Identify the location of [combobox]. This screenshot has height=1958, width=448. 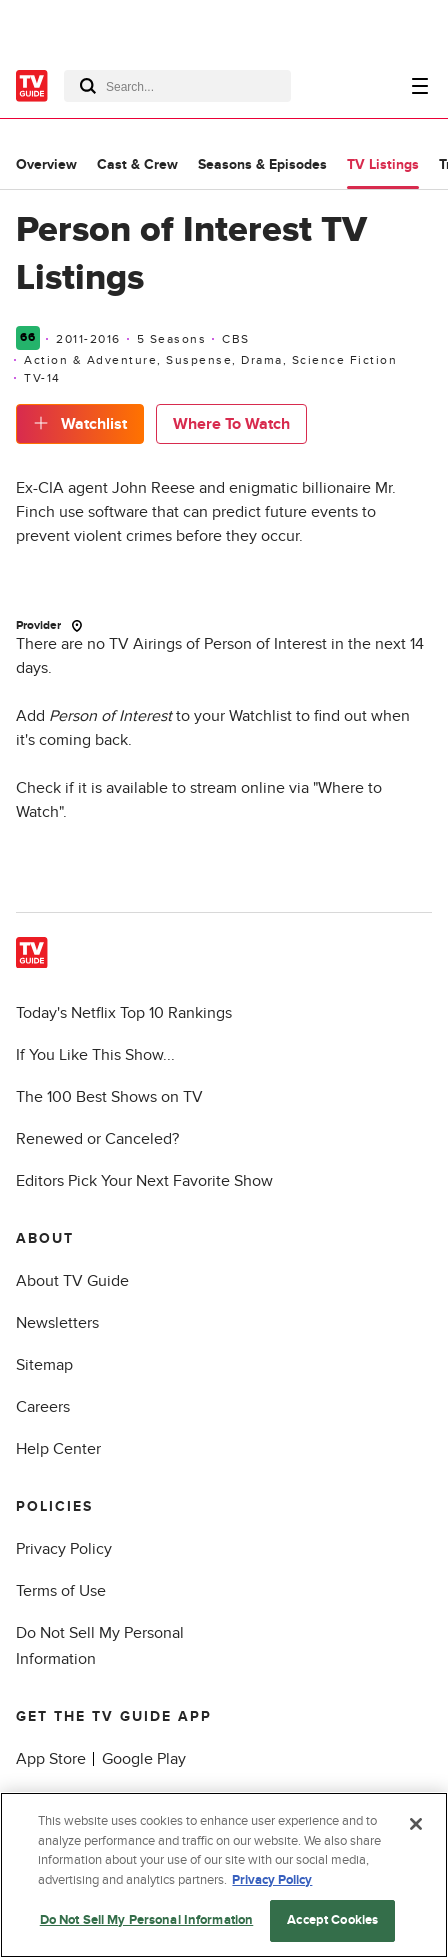
(177, 86).